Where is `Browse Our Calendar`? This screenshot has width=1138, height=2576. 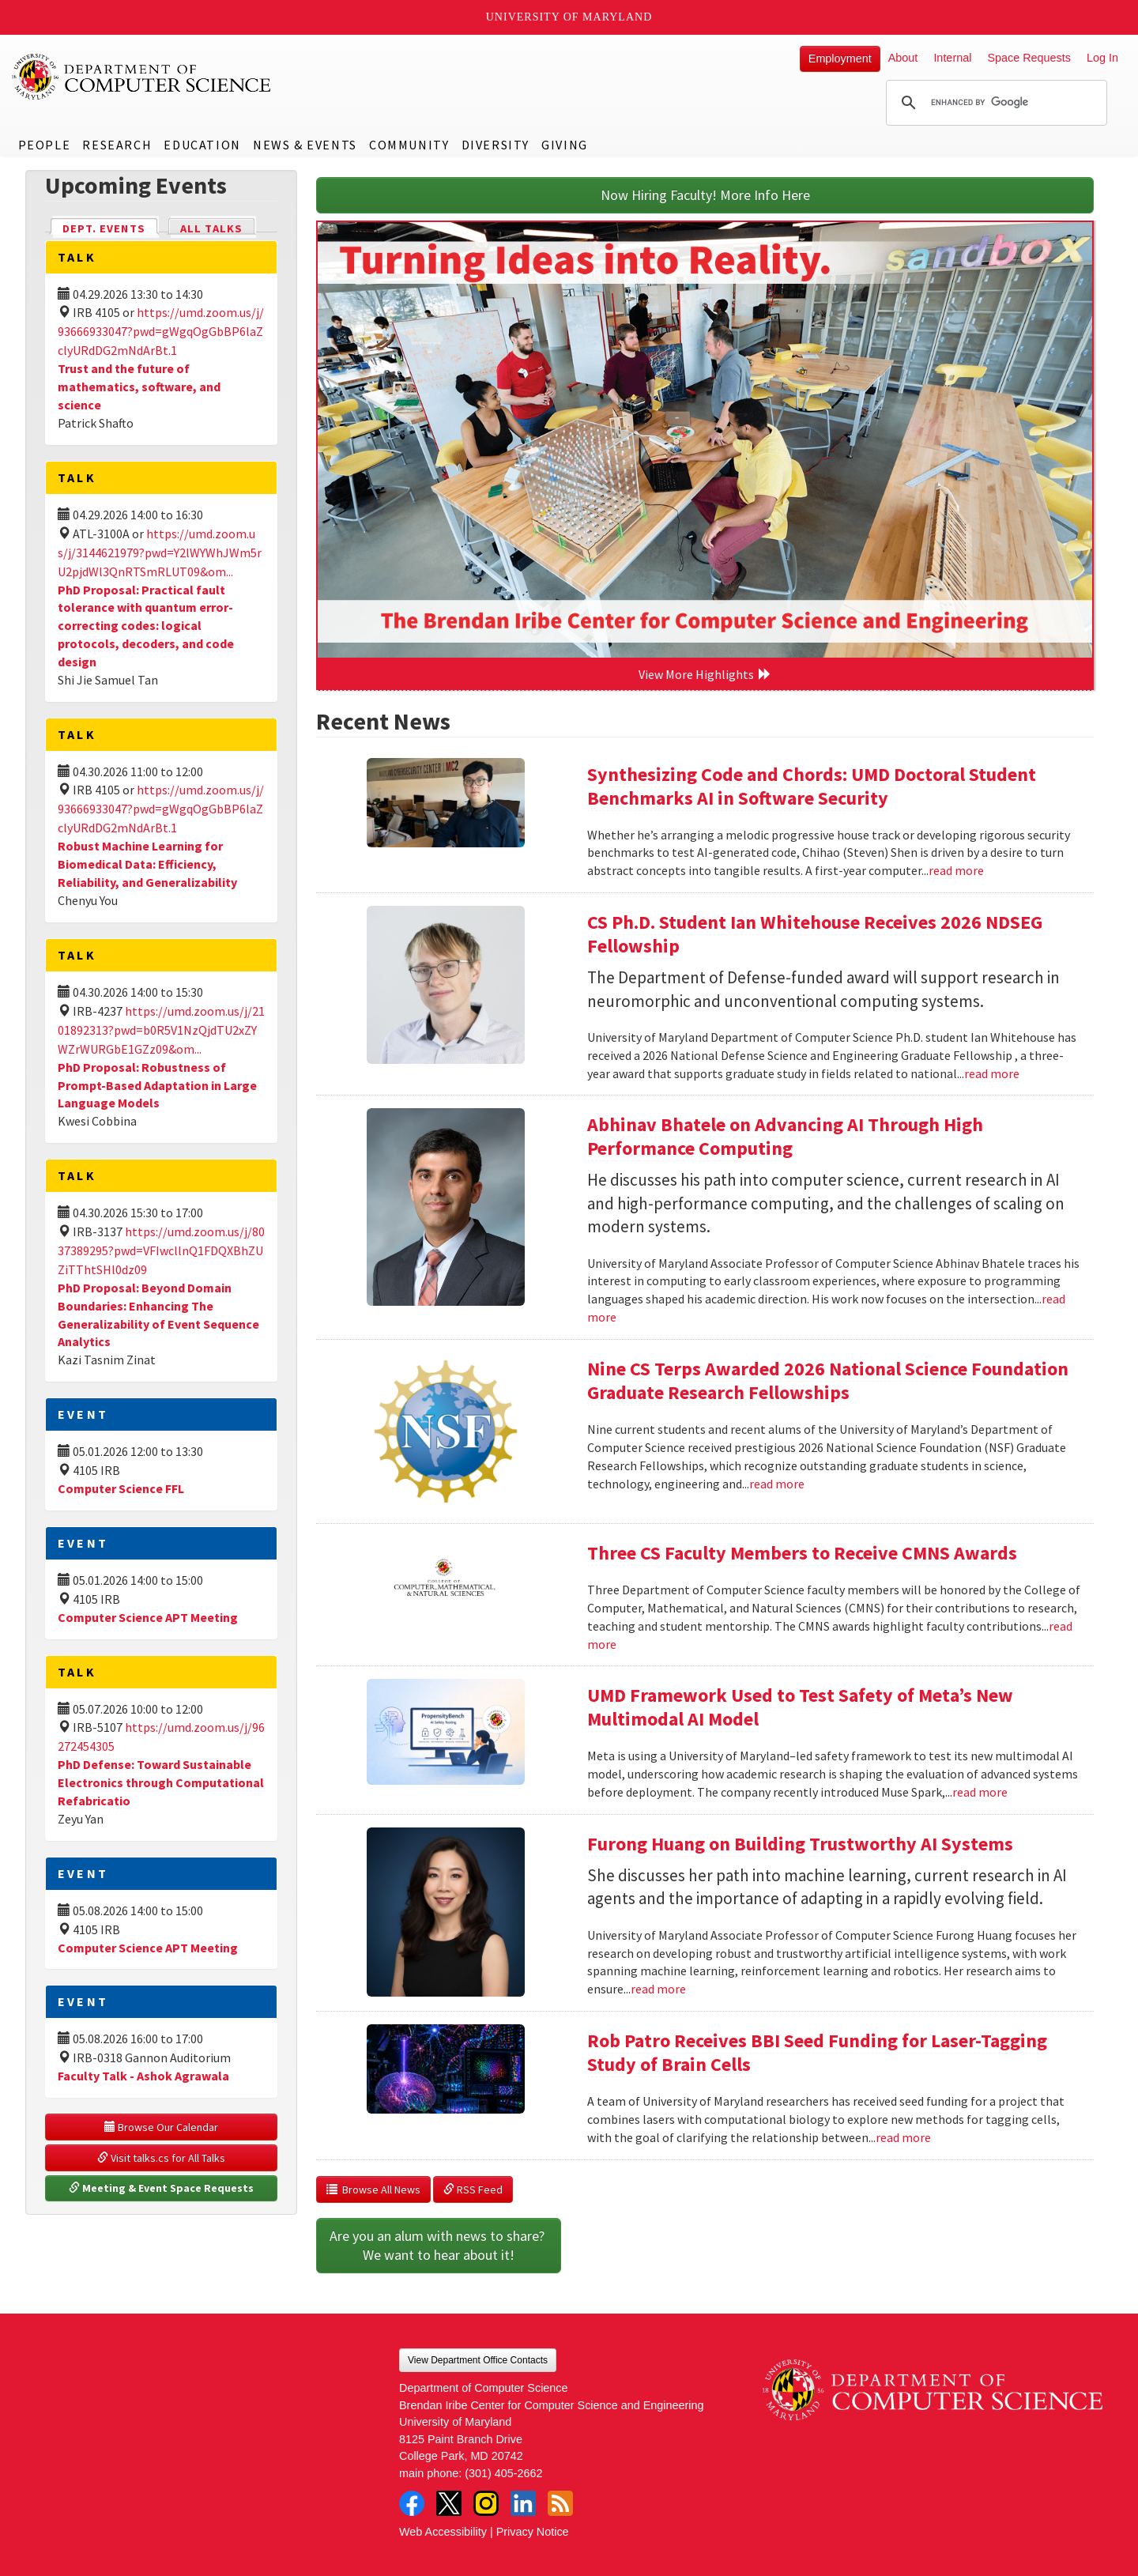
Browse Our Calendar is located at coordinates (161, 2127).